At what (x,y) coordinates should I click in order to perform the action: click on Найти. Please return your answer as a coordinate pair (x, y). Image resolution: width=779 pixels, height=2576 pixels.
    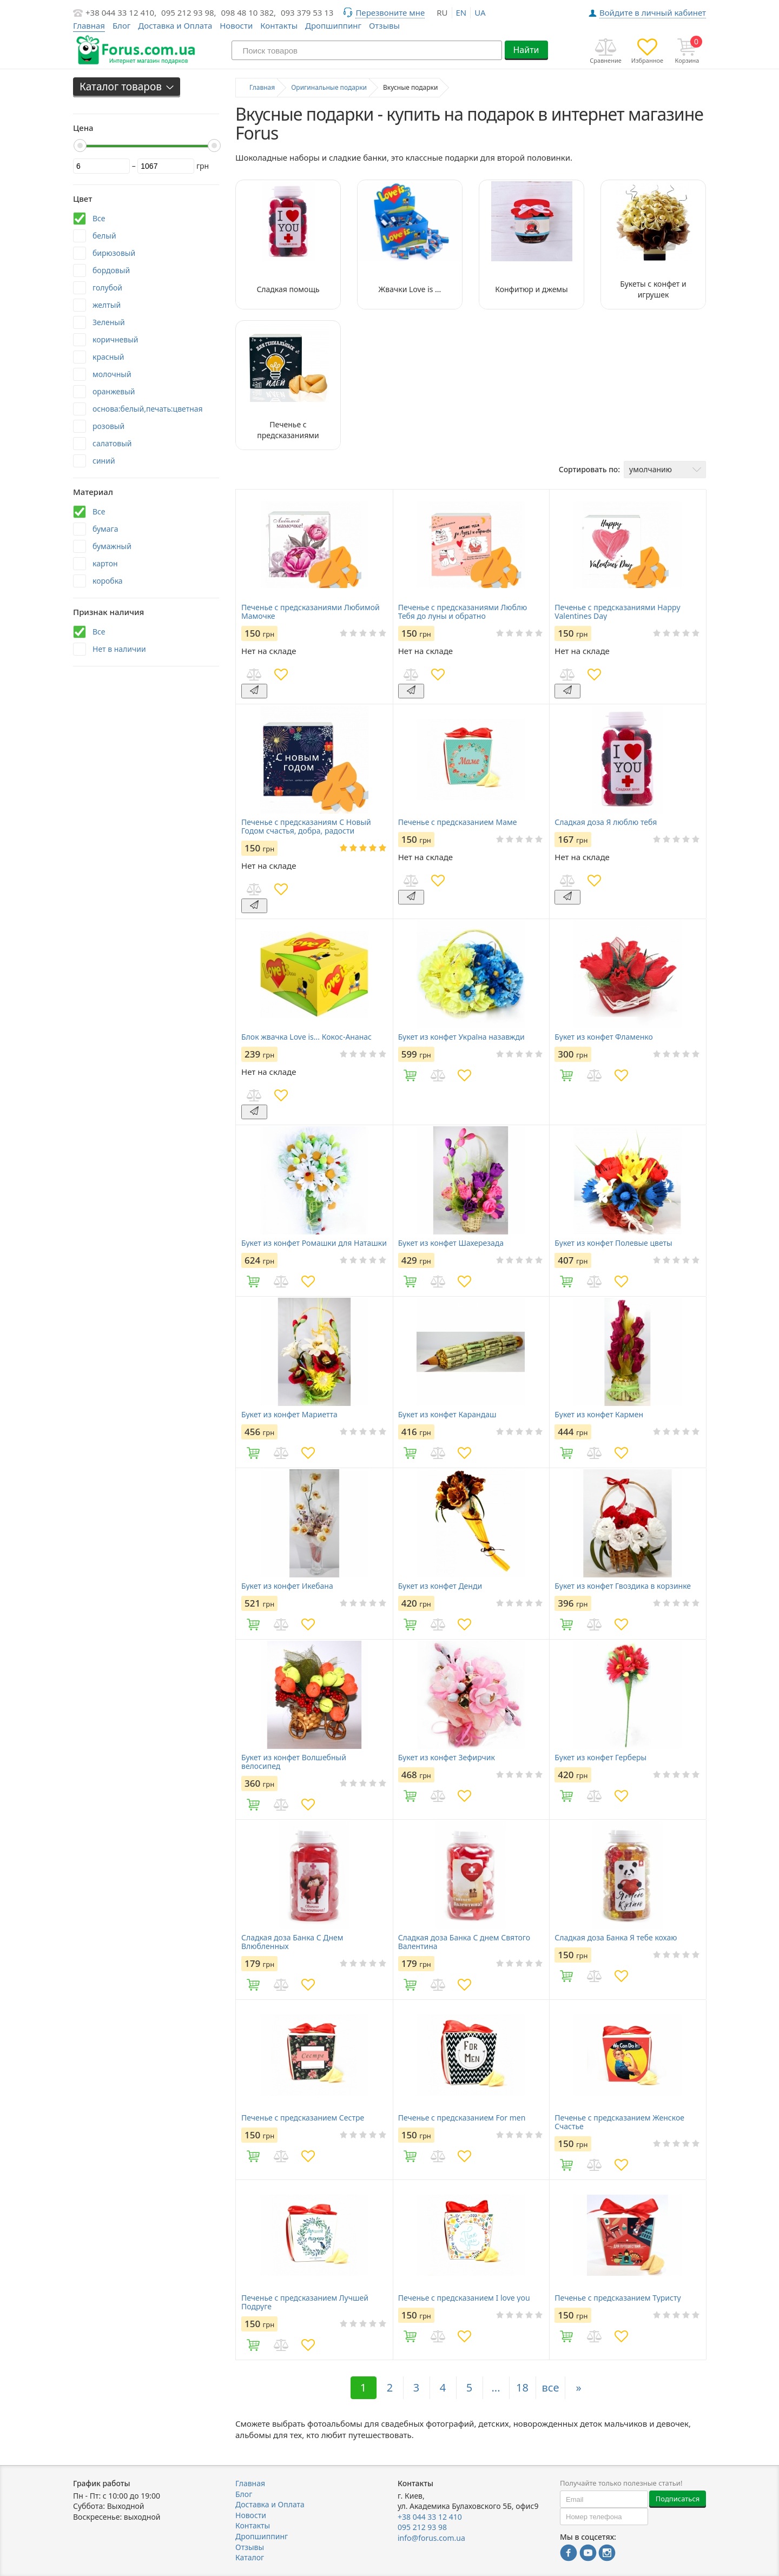
    Looking at the image, I should click on (526, 50).